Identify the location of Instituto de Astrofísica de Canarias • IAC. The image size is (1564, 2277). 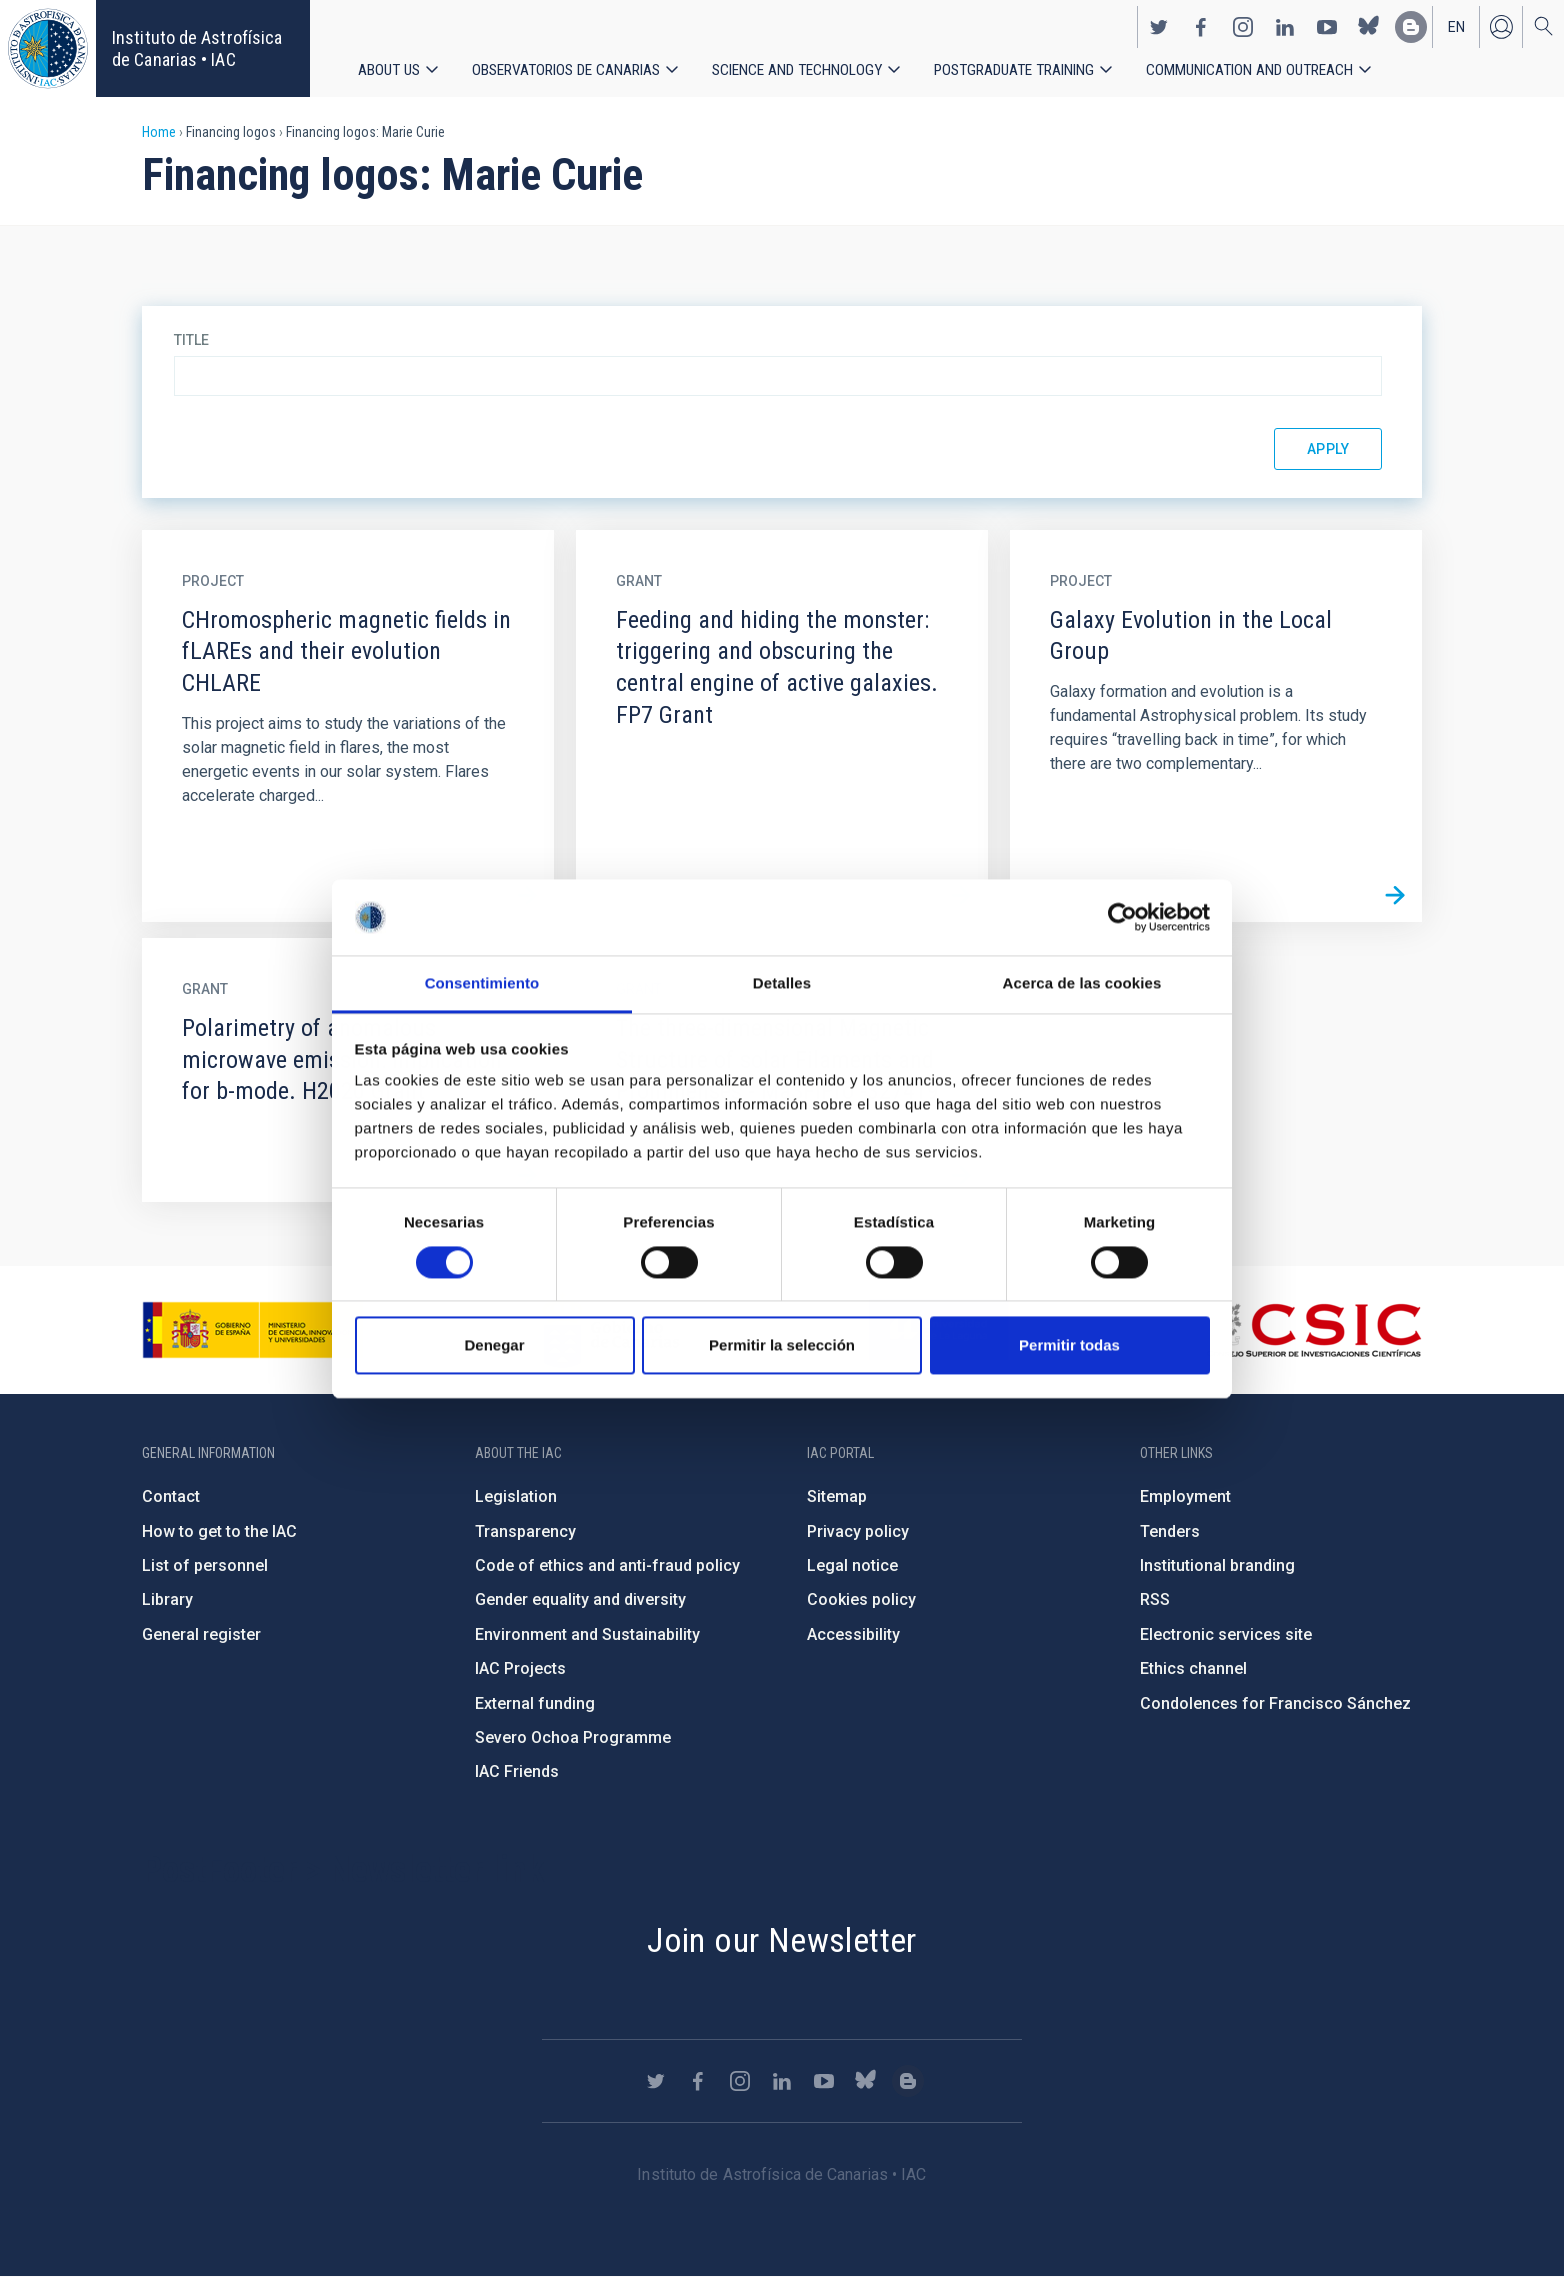
(197, 48).